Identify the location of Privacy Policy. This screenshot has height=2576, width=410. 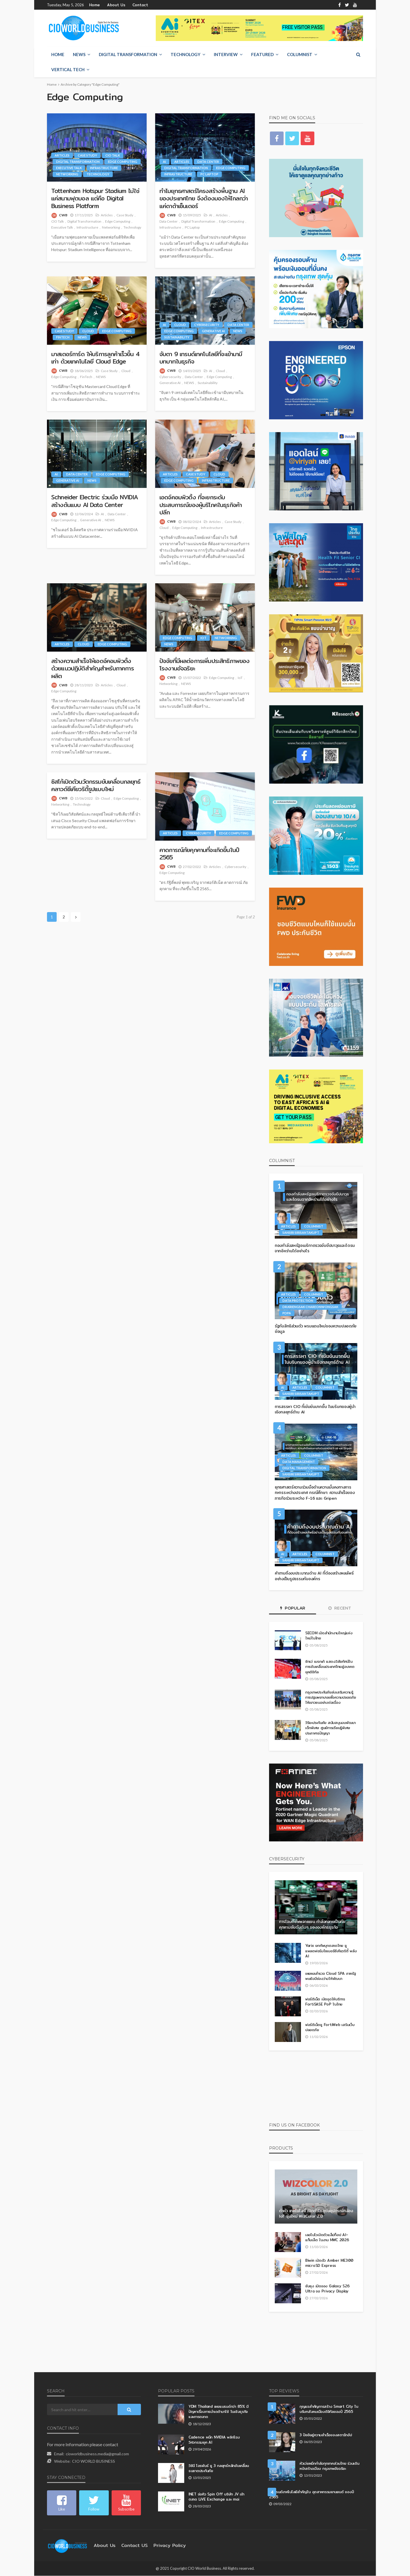
(161, 2545).